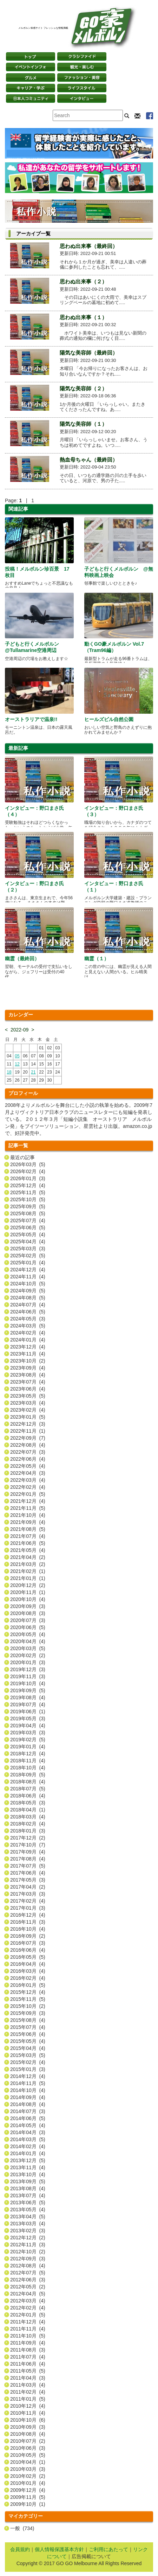 This screenshot has width=158, height=2576. Describe the element at coordinates (27, 1915) in the screenshot. I see `2016年12月 (4)` at that location.